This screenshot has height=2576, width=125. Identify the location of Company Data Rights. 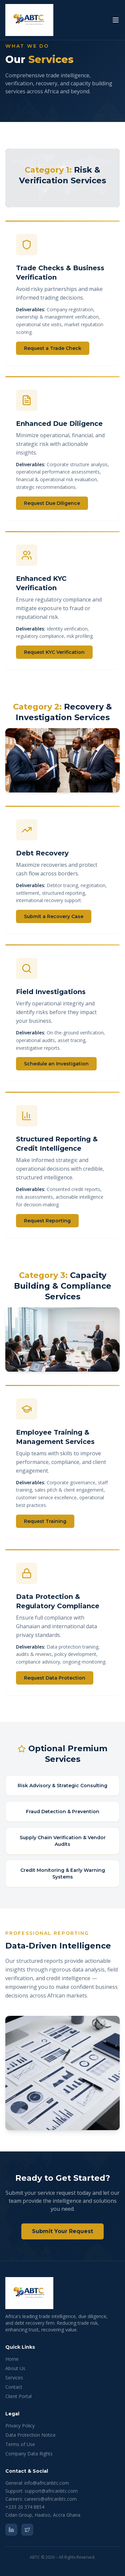
(29, 2453).